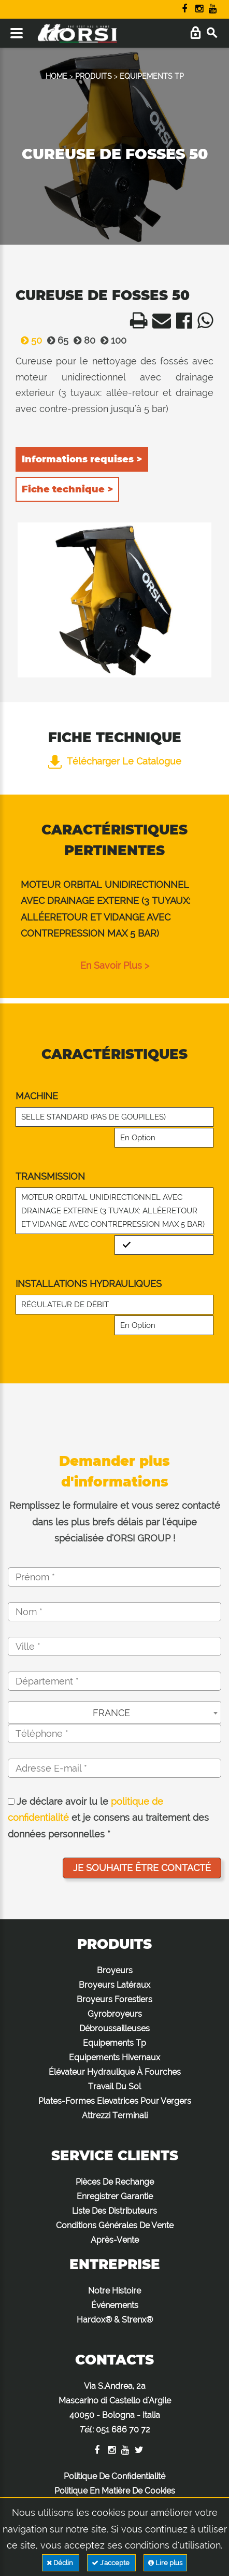  I want to click on Pièces De Rechange, so click(115, 2182).